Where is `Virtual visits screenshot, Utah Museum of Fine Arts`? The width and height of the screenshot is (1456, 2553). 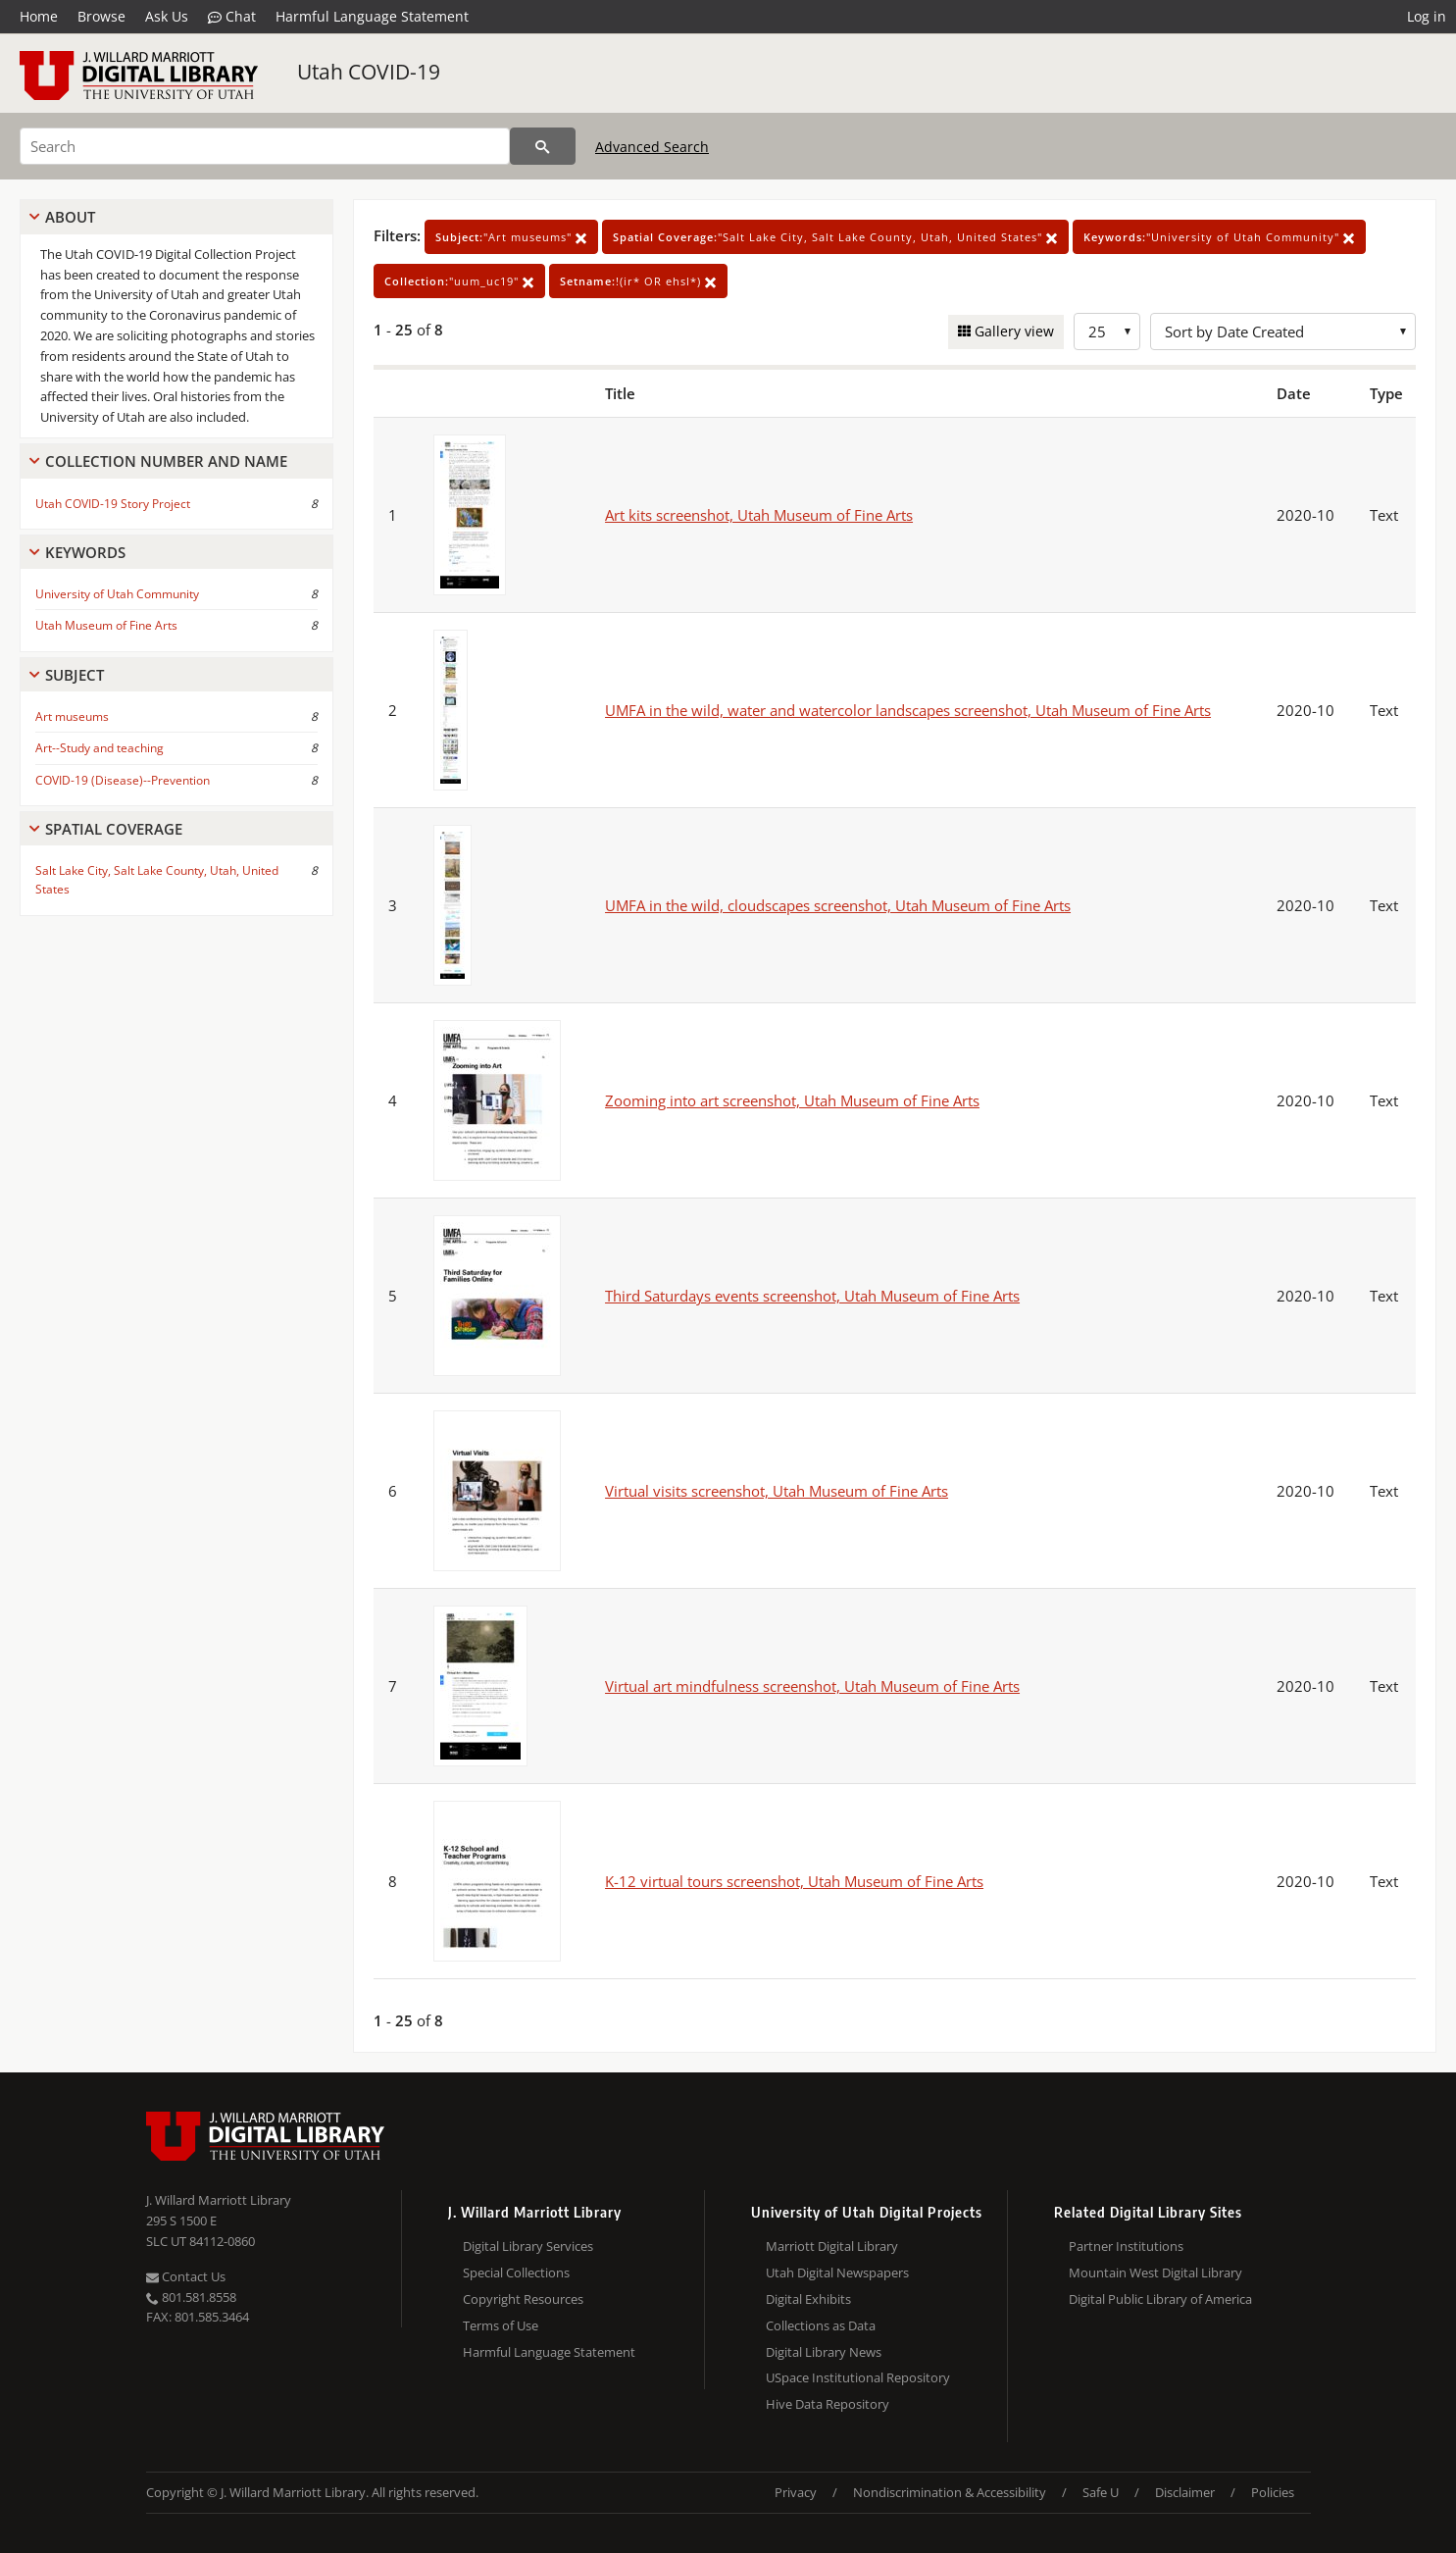 Virtual visits screenshot, Utah Museum of Fine Arts is located at coordinates (776, 1491).